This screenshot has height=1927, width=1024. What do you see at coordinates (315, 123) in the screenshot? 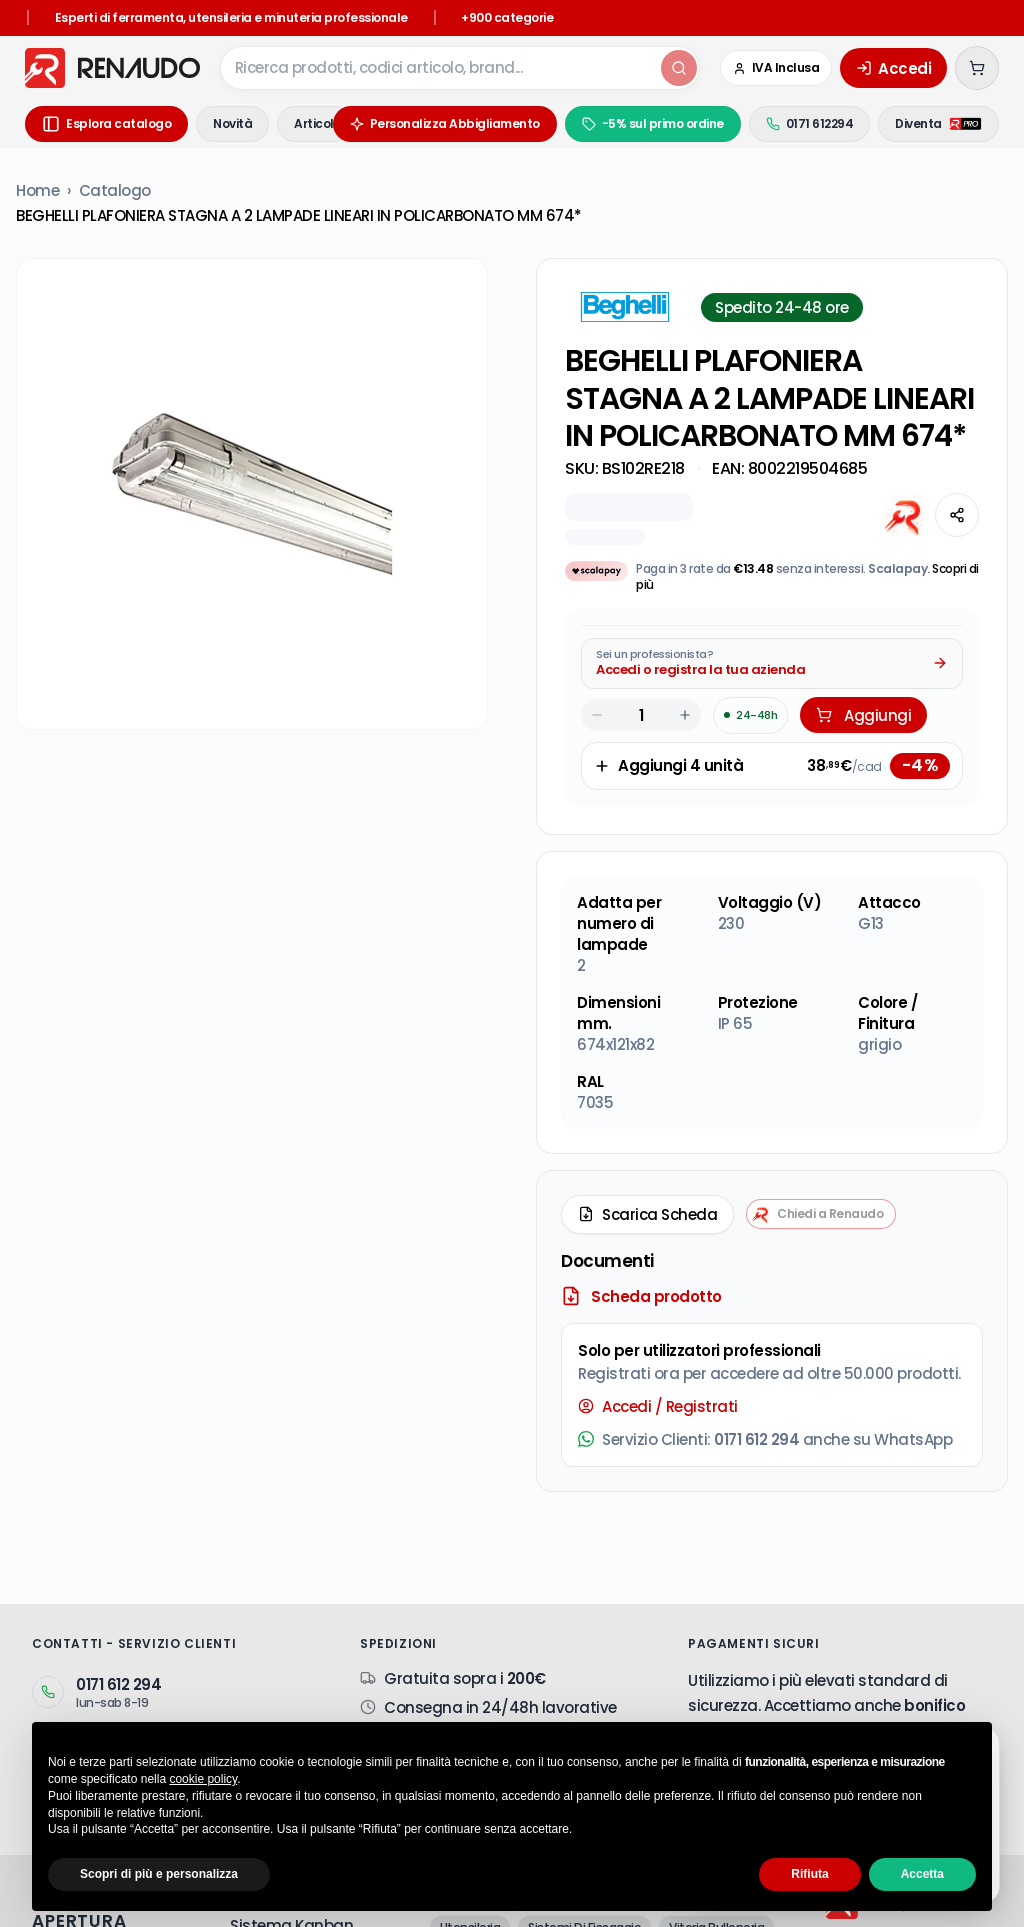
I see `Articoli` at bounding box center [315, 123].